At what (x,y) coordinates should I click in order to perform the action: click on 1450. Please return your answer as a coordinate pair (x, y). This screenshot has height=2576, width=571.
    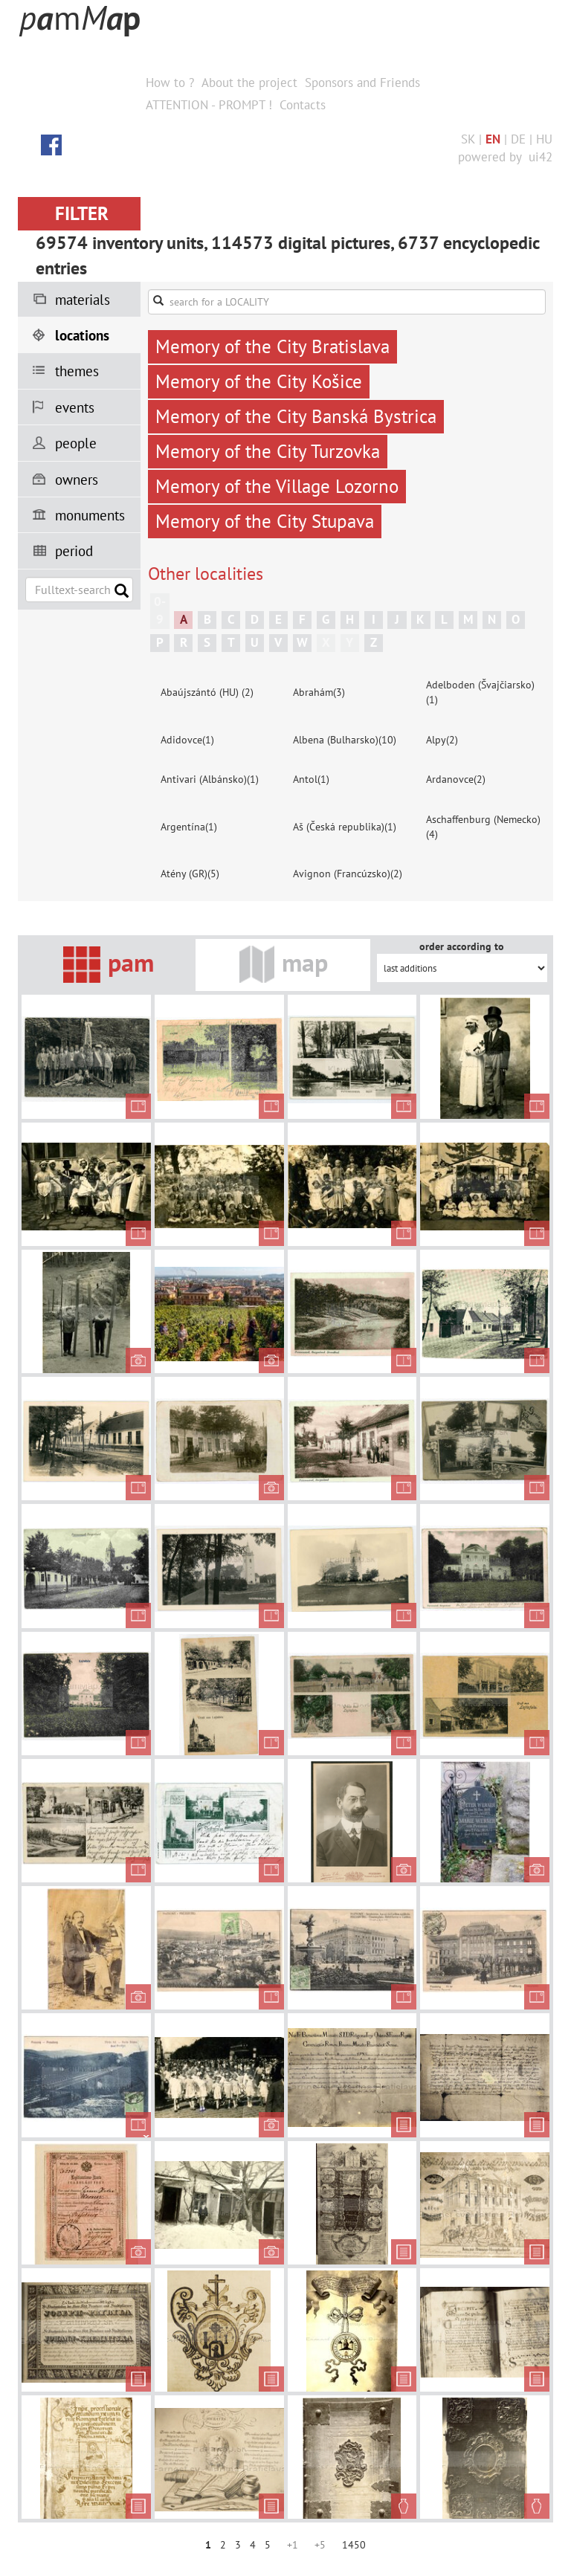
    Looking at the image, I should click on (354, 2544).